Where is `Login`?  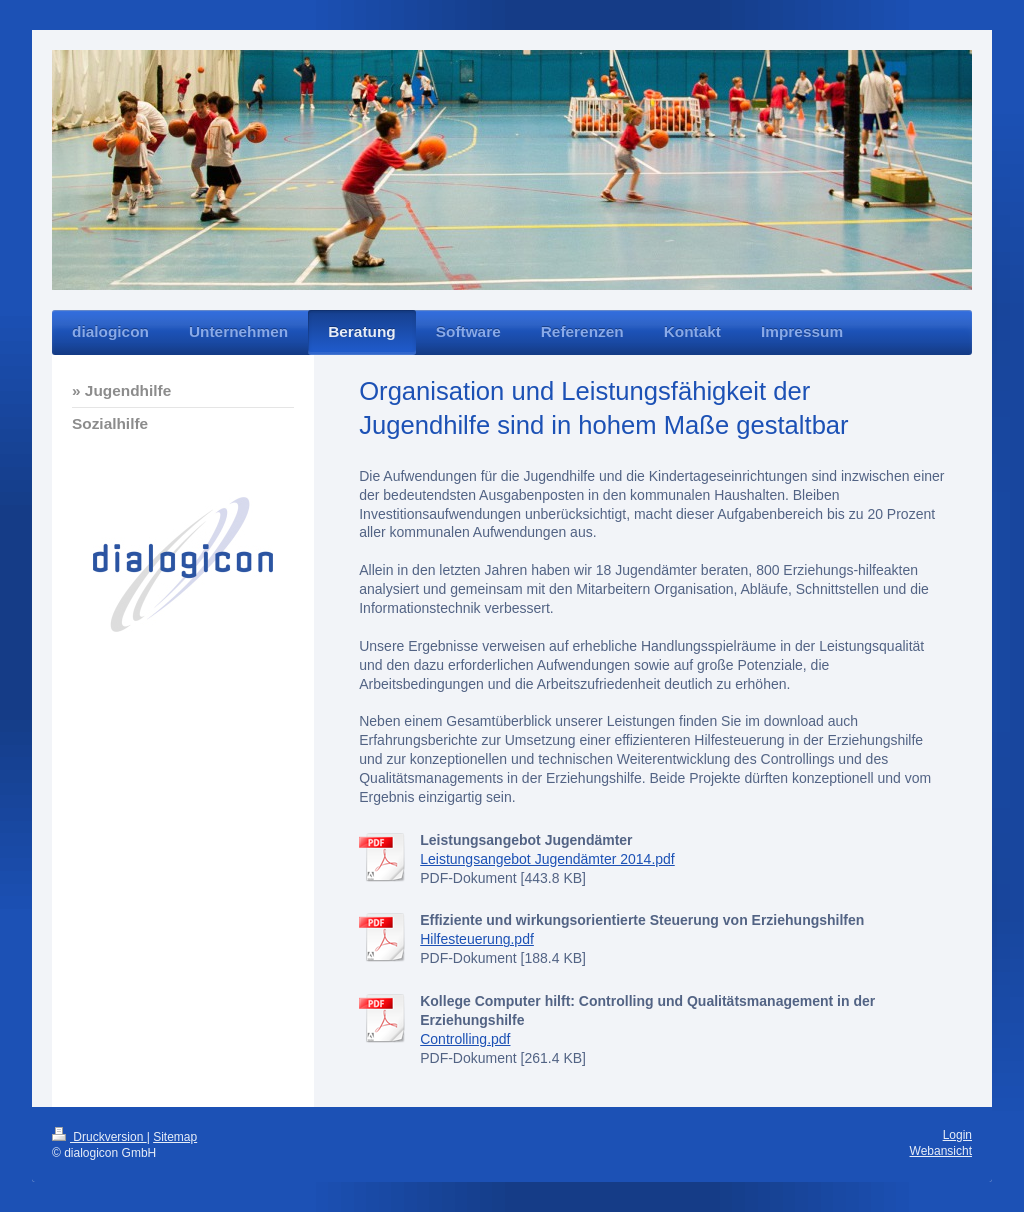 Login is located at coordinates (957, 1135).